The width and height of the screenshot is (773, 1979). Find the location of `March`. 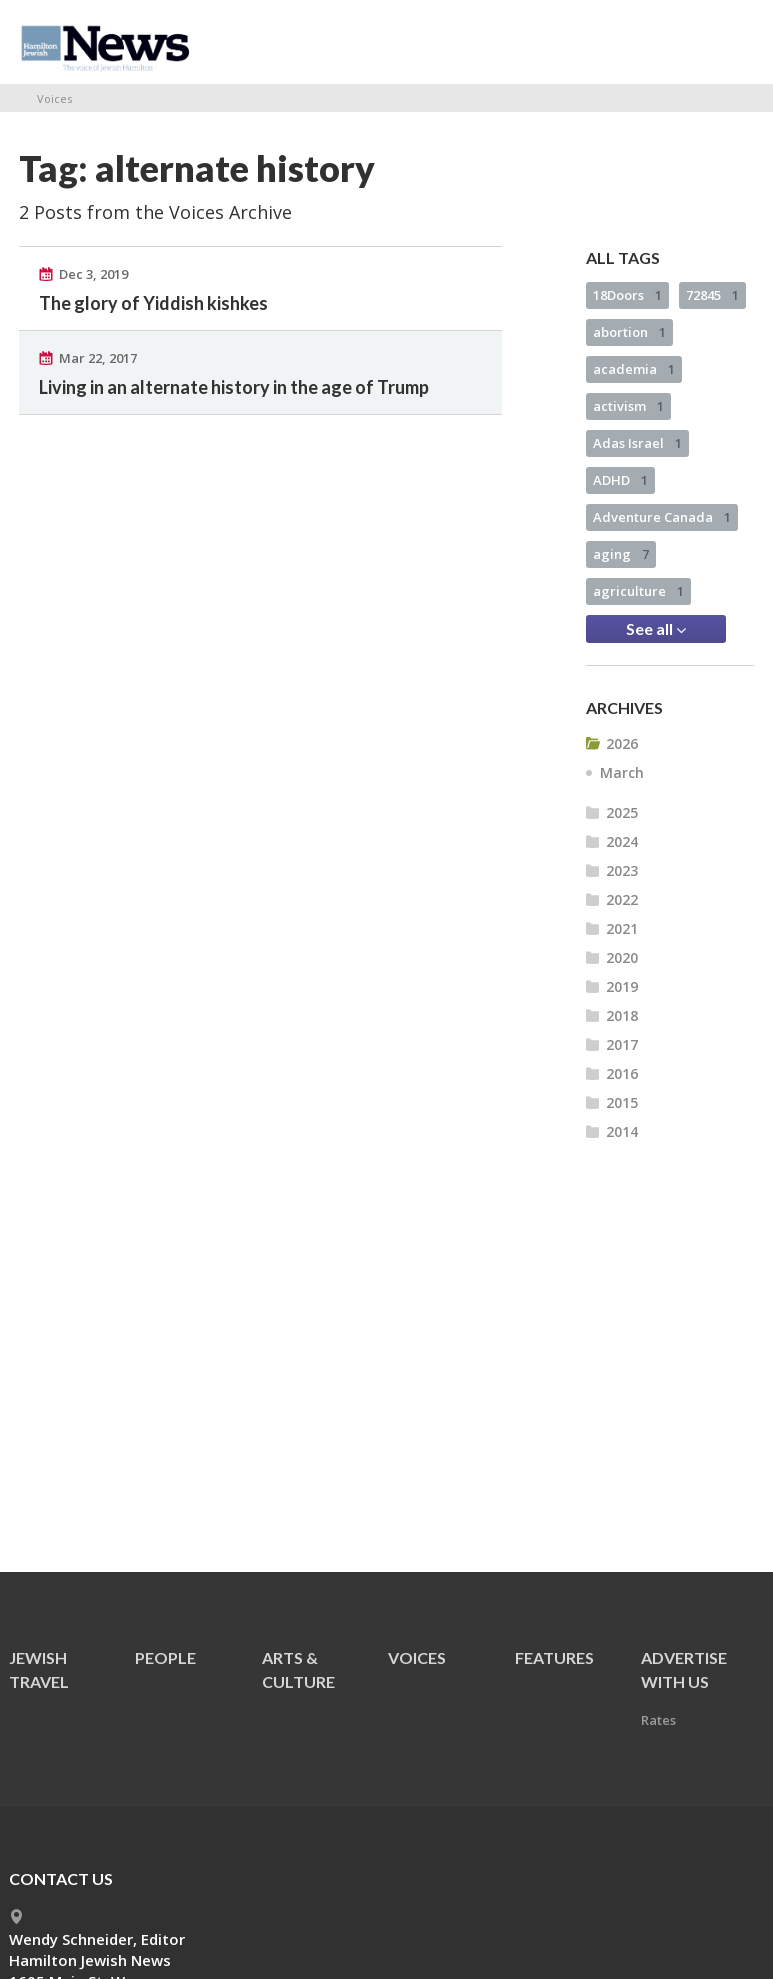

March is located at coordinates (622, 772).